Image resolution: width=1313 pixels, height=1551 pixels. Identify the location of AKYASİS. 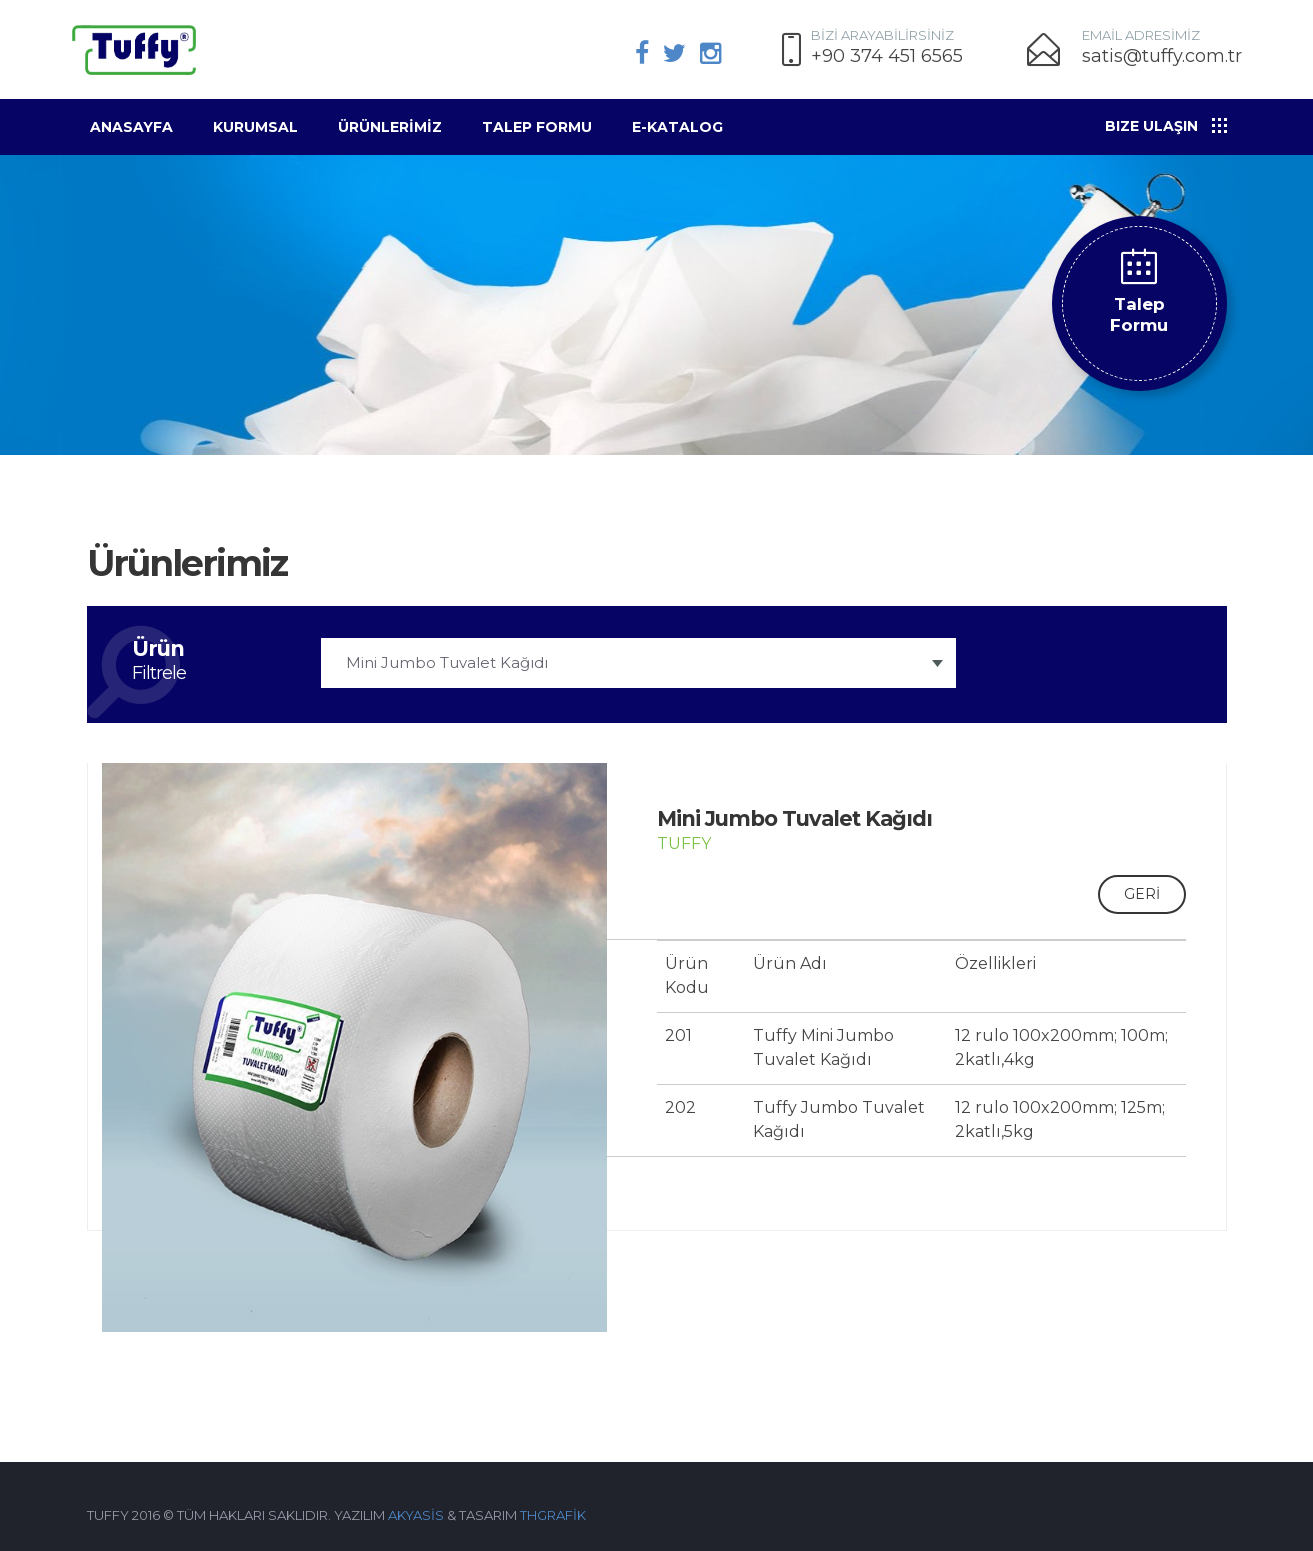
(416, 1515).